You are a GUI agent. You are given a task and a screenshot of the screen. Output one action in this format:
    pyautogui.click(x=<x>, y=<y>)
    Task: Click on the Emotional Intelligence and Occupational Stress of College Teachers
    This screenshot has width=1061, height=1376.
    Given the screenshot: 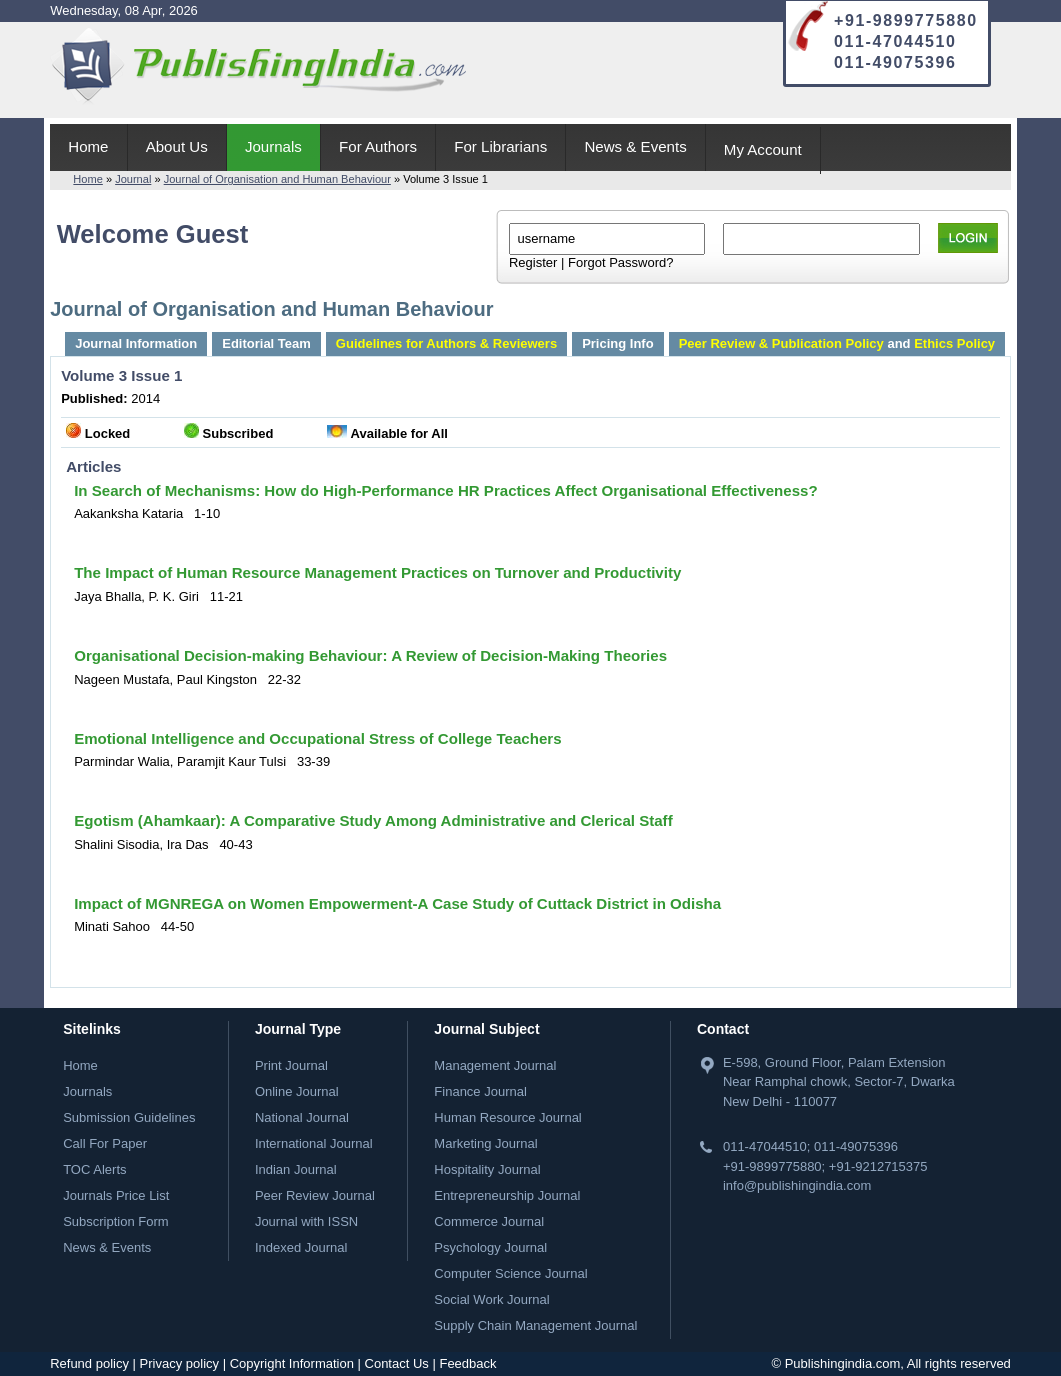 What is the action you would take?
    pyautogui.click(x=317, y=738)
    